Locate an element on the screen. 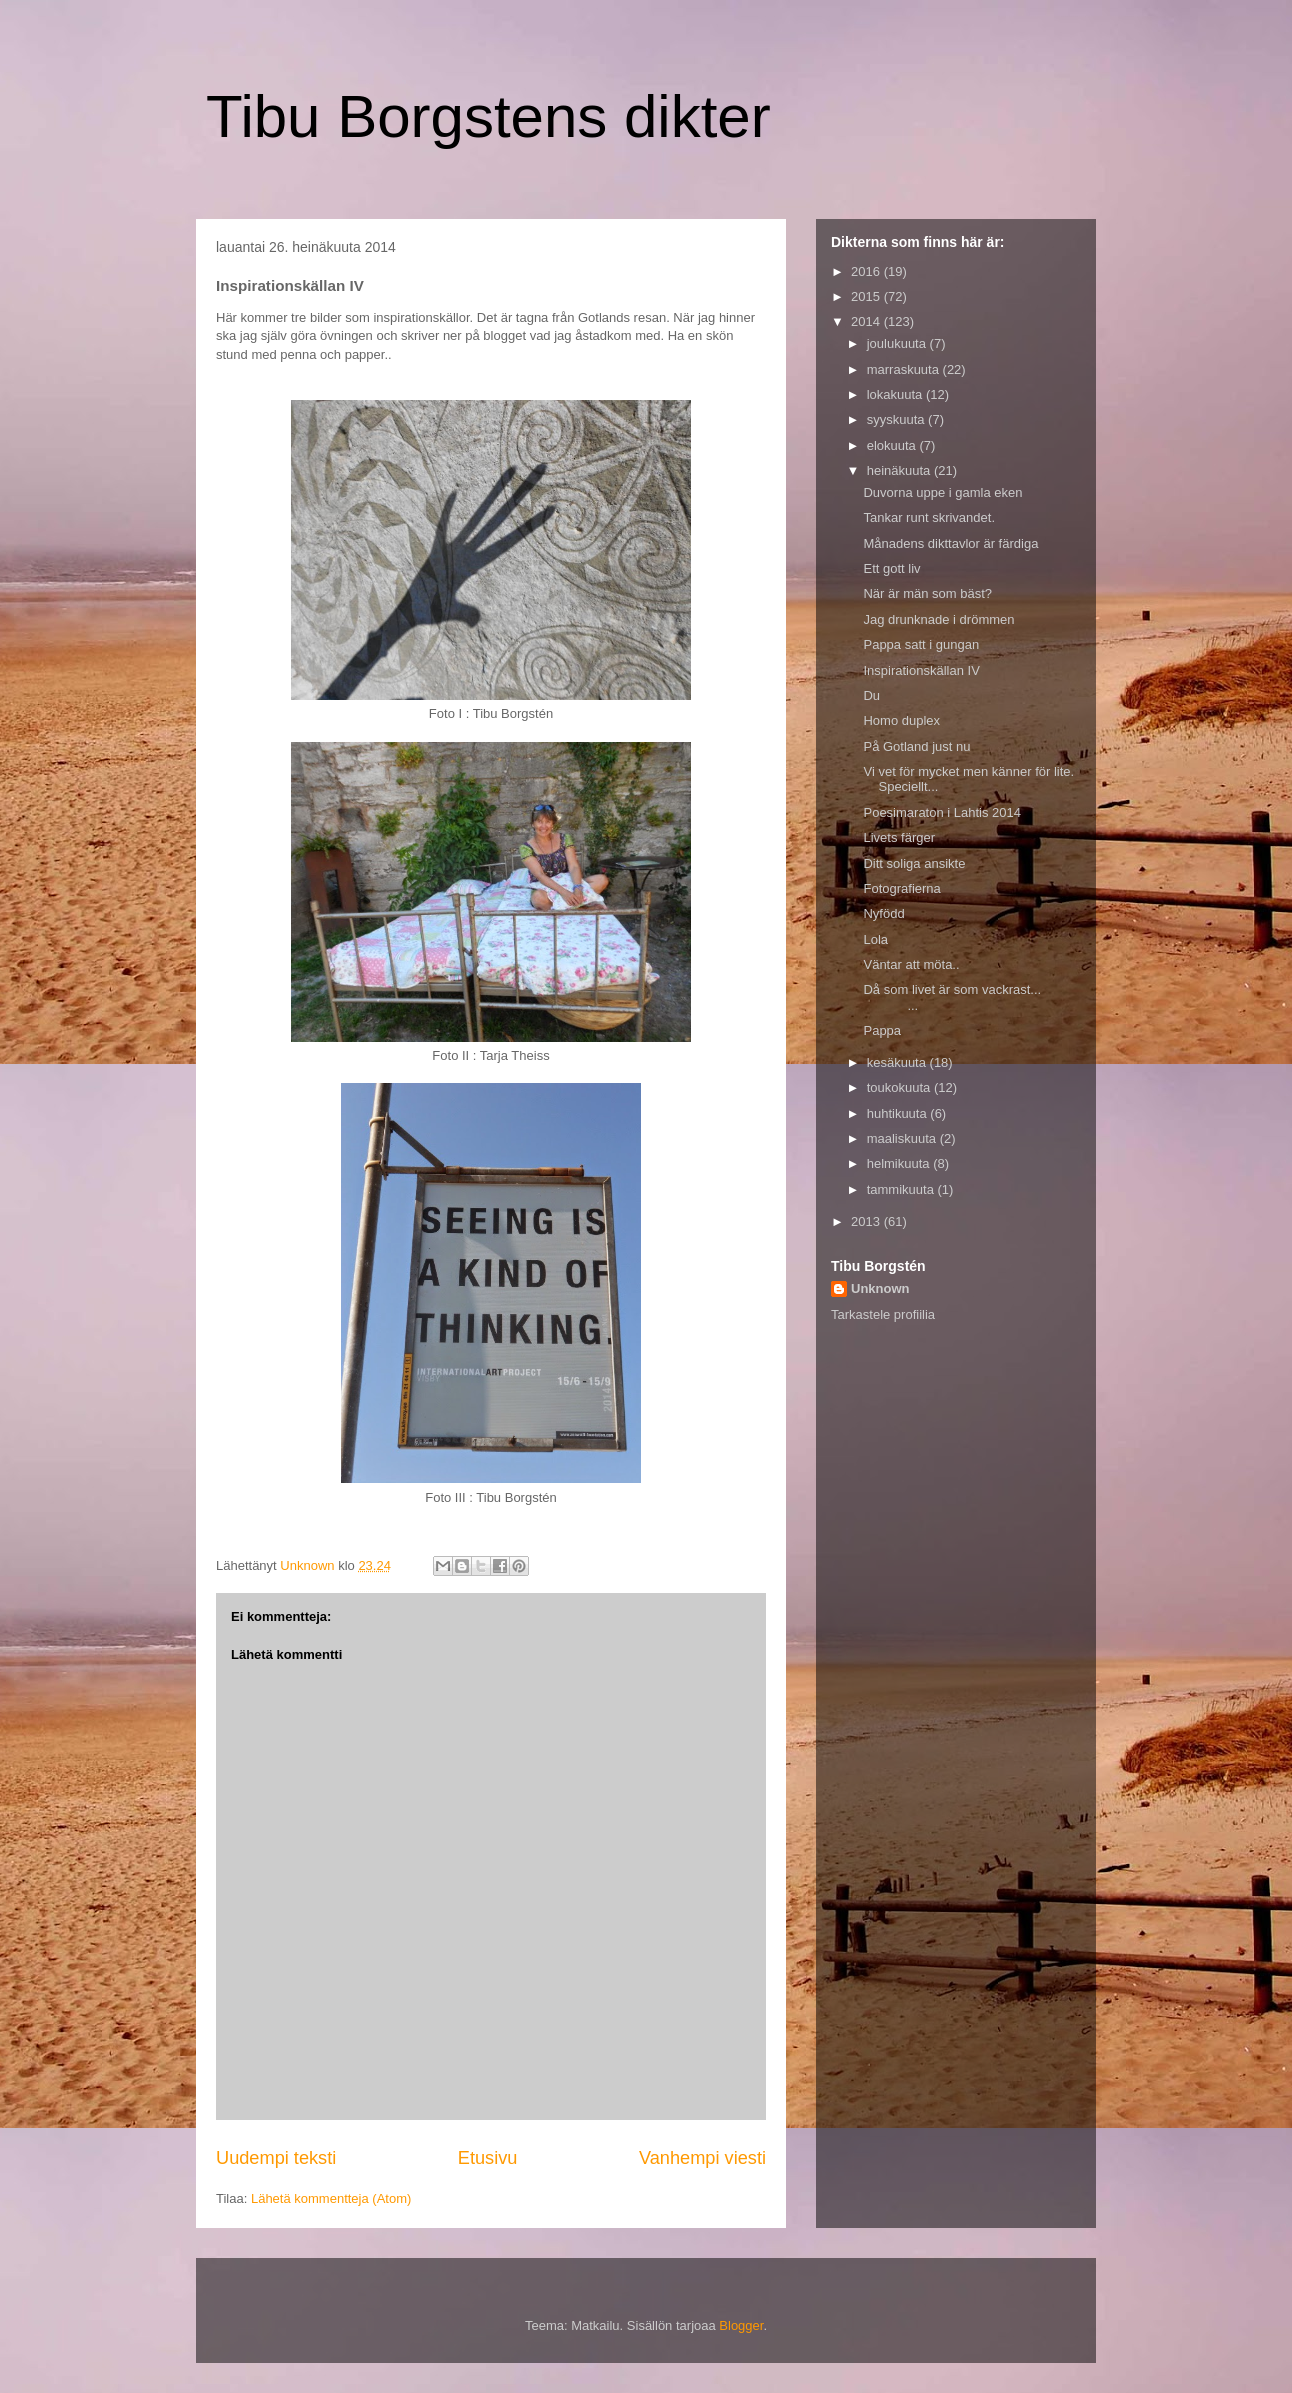 The width and height of the screenshot is (1292, 2393). Etusivu is located at coordinates (488, 2158).